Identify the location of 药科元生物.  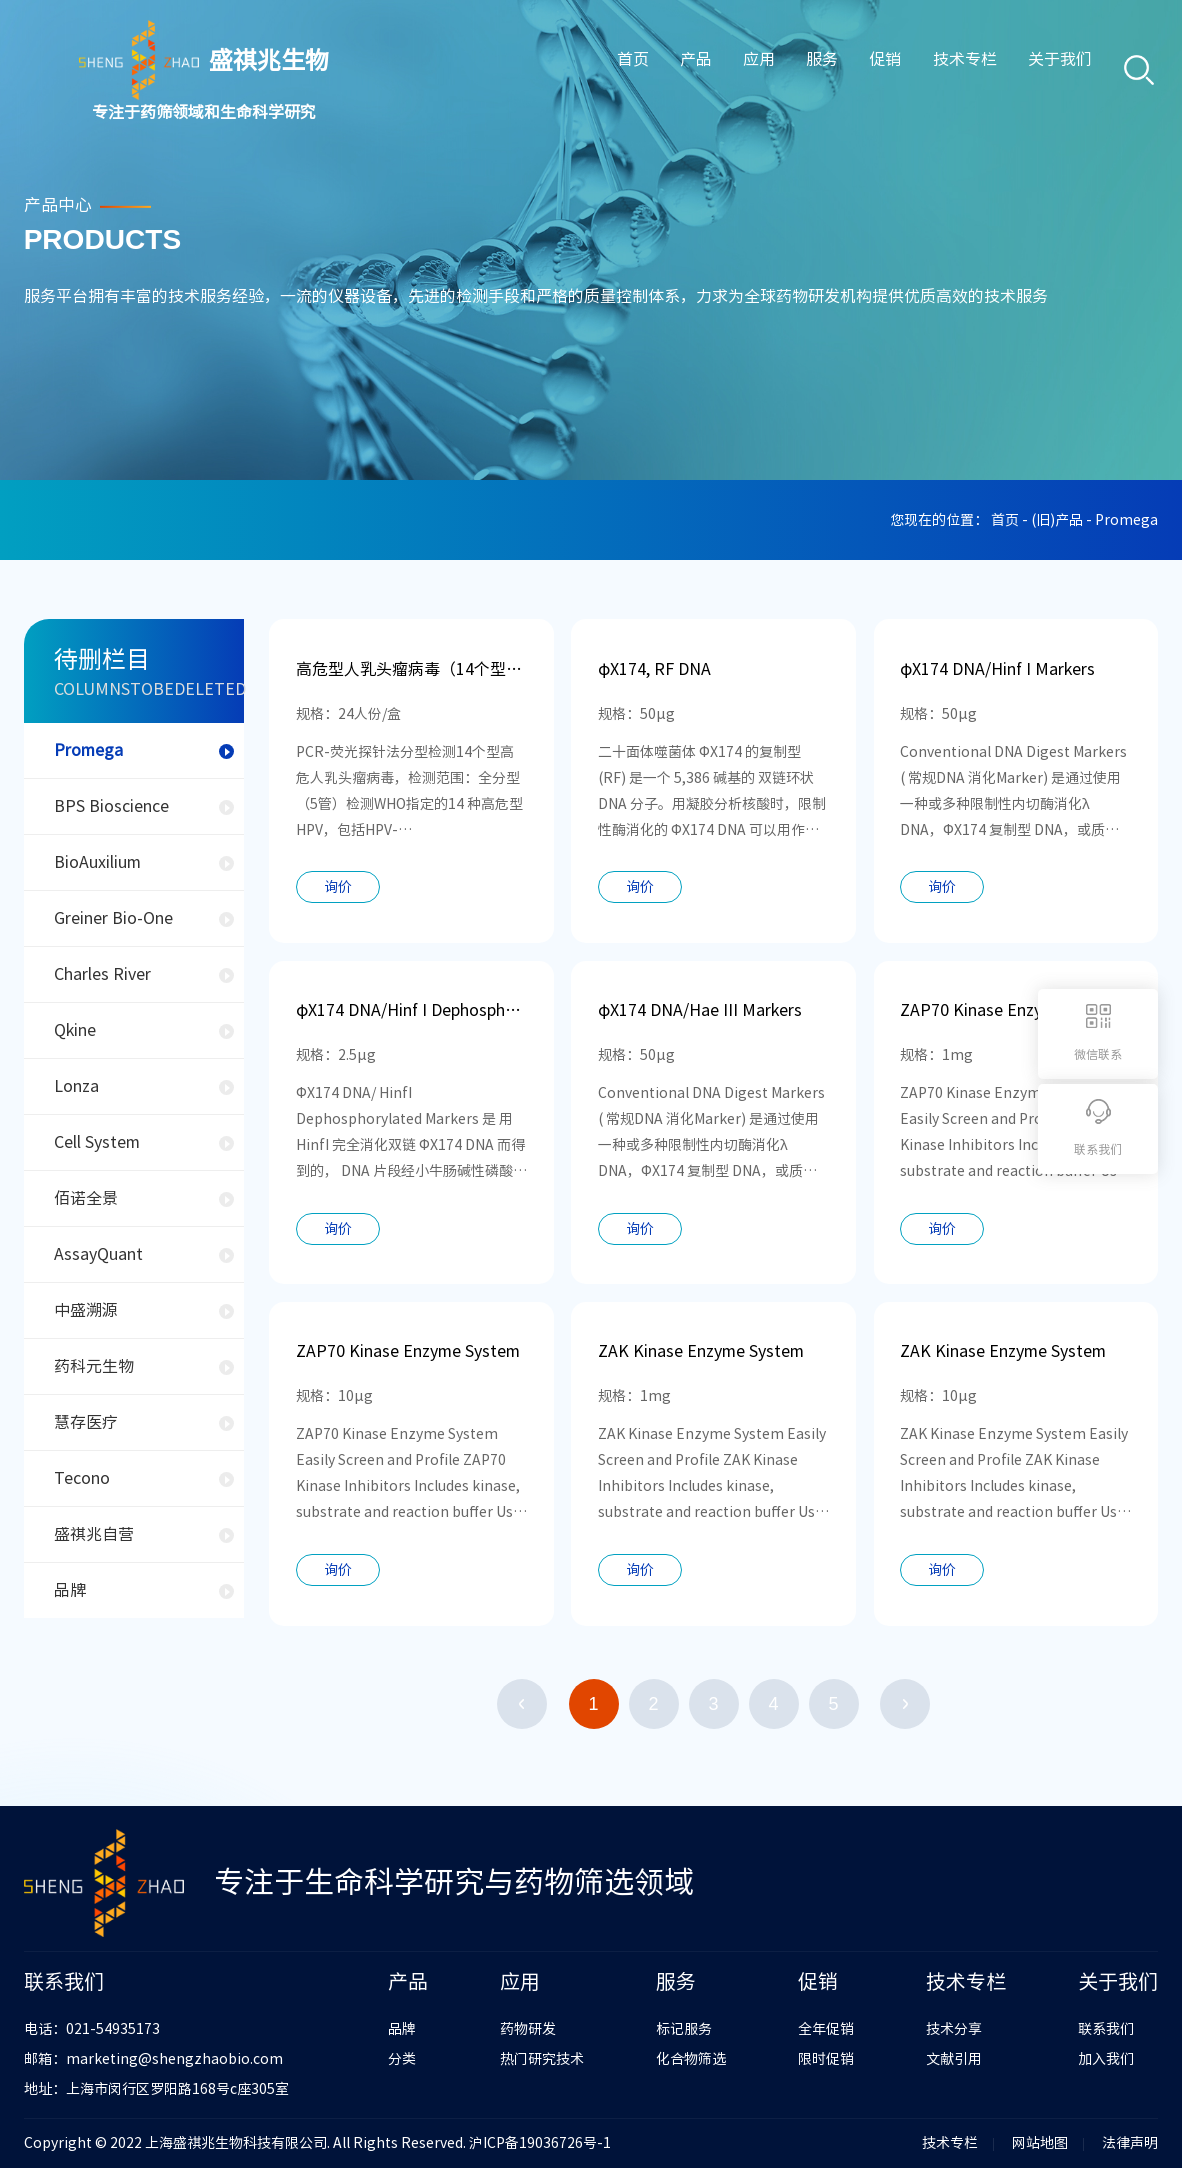
(94, 1366).